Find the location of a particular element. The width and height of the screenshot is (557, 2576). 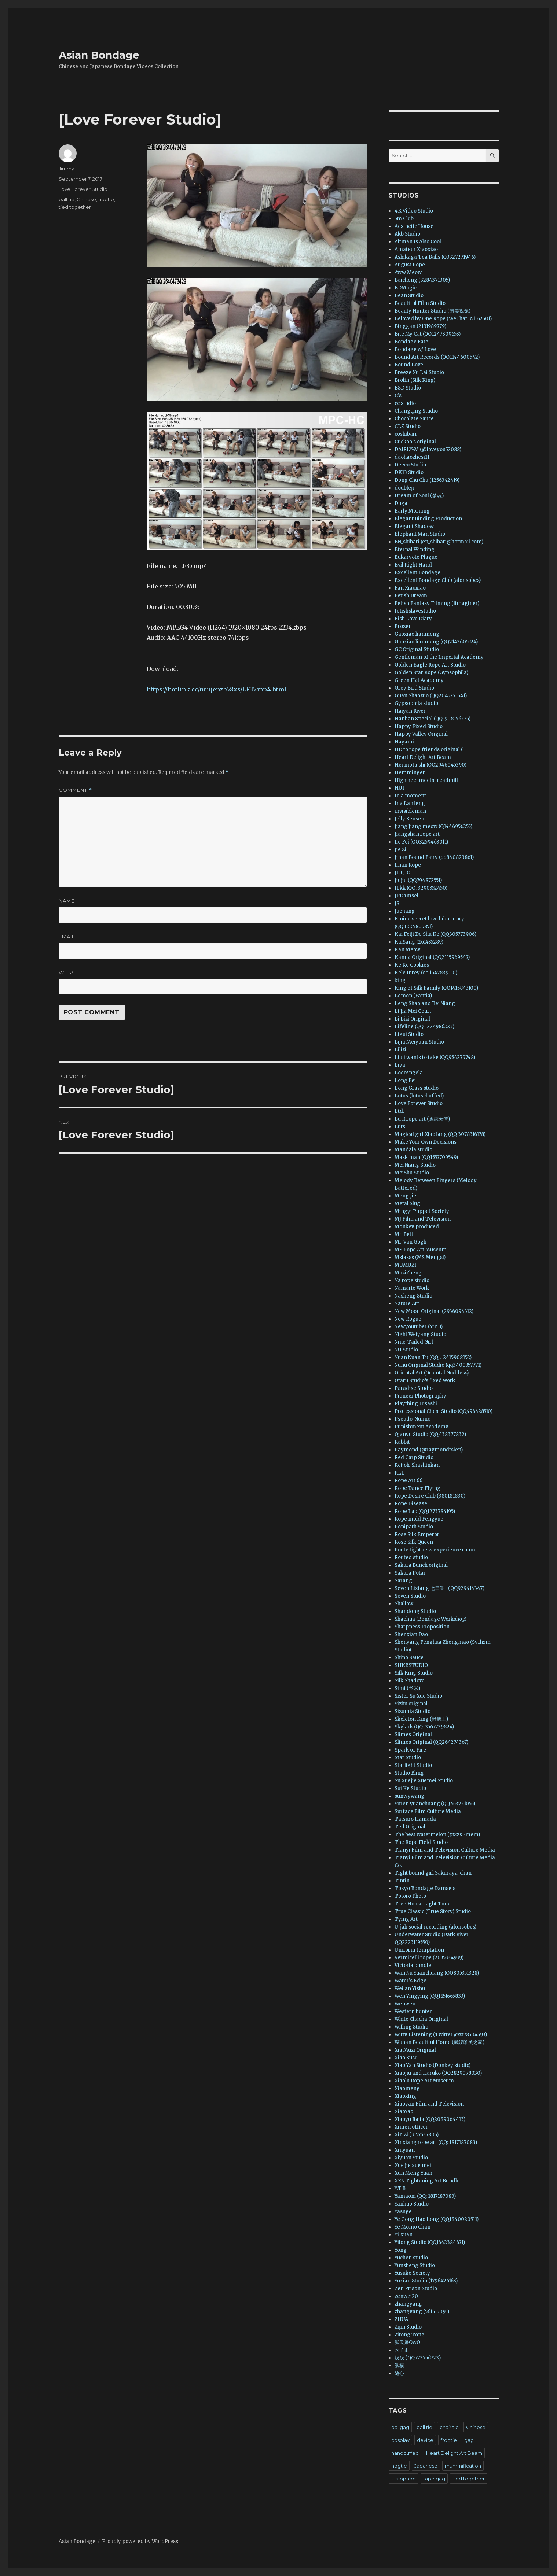

Grey Bird Studio is located at coordinates (414, 688).